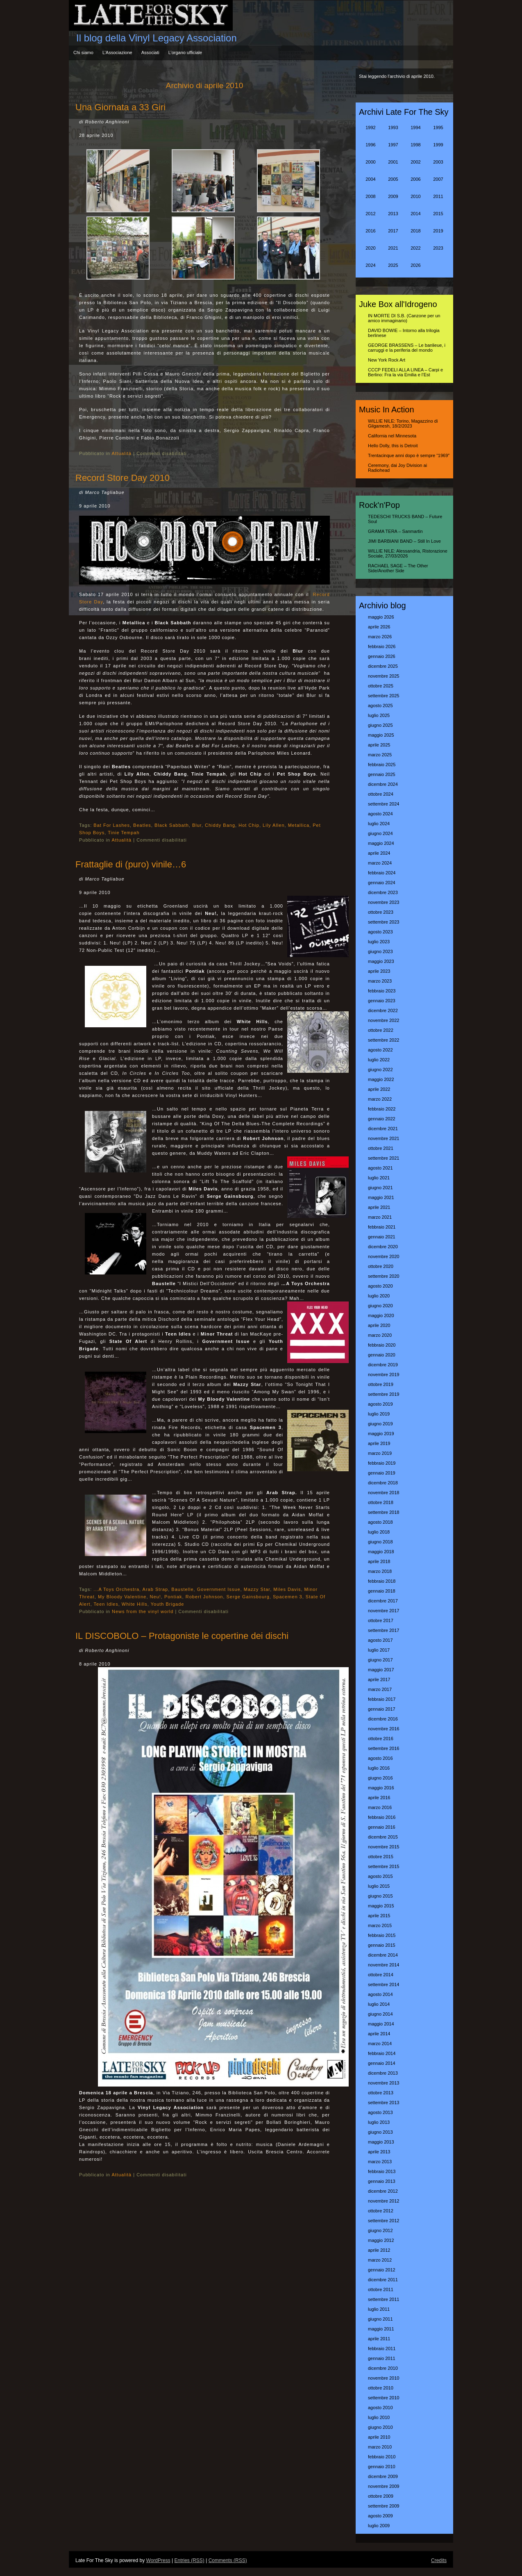 This screenshot has width=522, height=2576. What do you see at coordinates (393, 127) in the screenshot?
I see `1993` at bounding box center [393, 127].